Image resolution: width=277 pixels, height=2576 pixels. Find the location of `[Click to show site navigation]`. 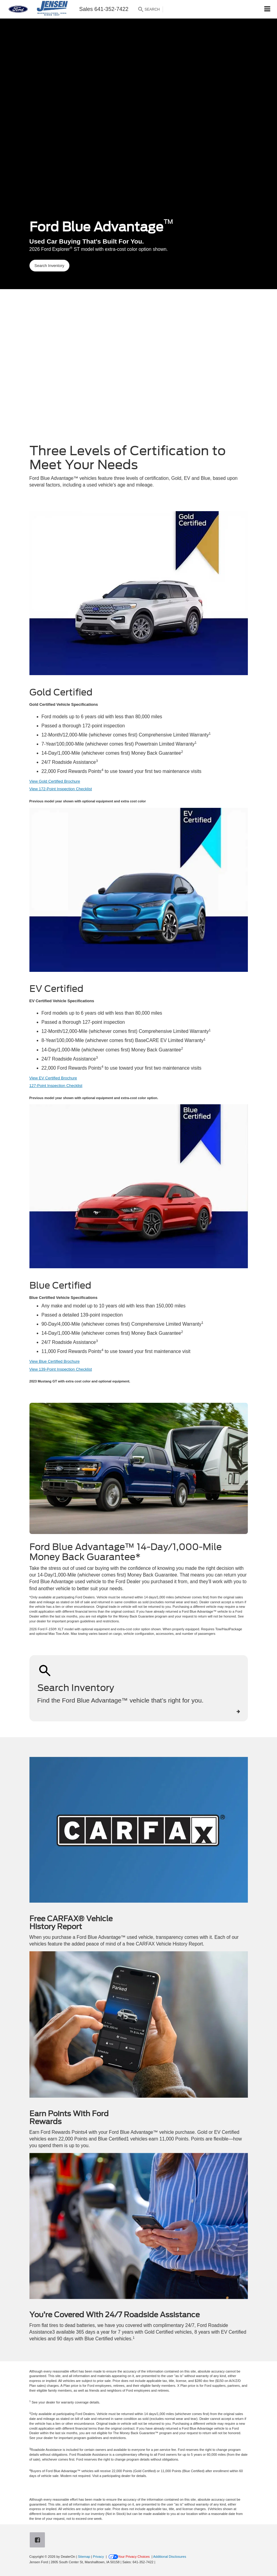

[Click to show site navigation] is located at coordinates (267, 9).